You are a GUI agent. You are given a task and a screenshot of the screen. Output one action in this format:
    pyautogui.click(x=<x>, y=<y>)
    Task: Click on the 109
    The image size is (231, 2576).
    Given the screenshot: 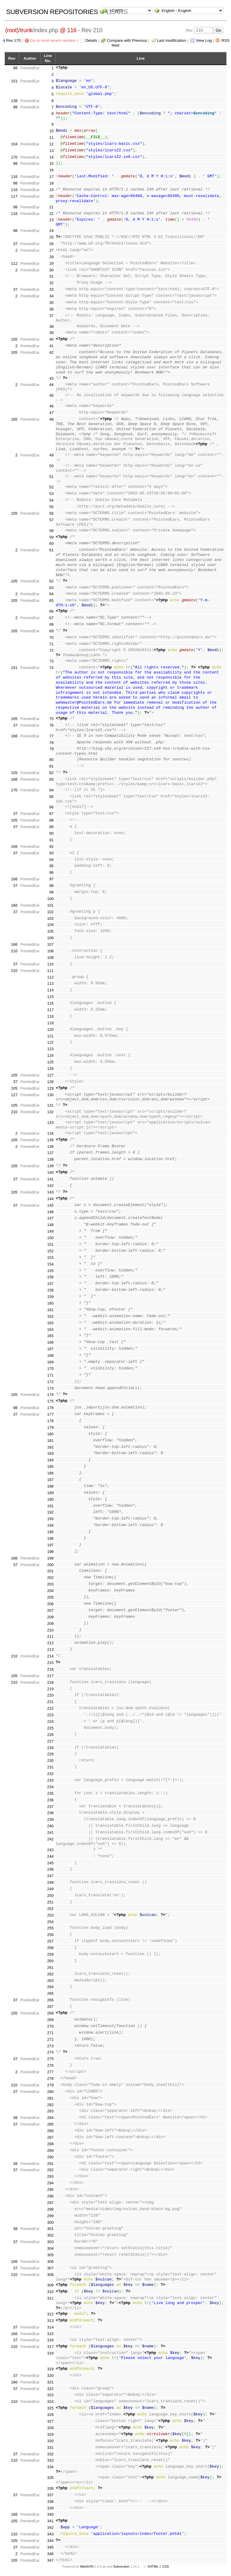 What is the action you would take?
    pyautogui.click(x=50, y=957)
    